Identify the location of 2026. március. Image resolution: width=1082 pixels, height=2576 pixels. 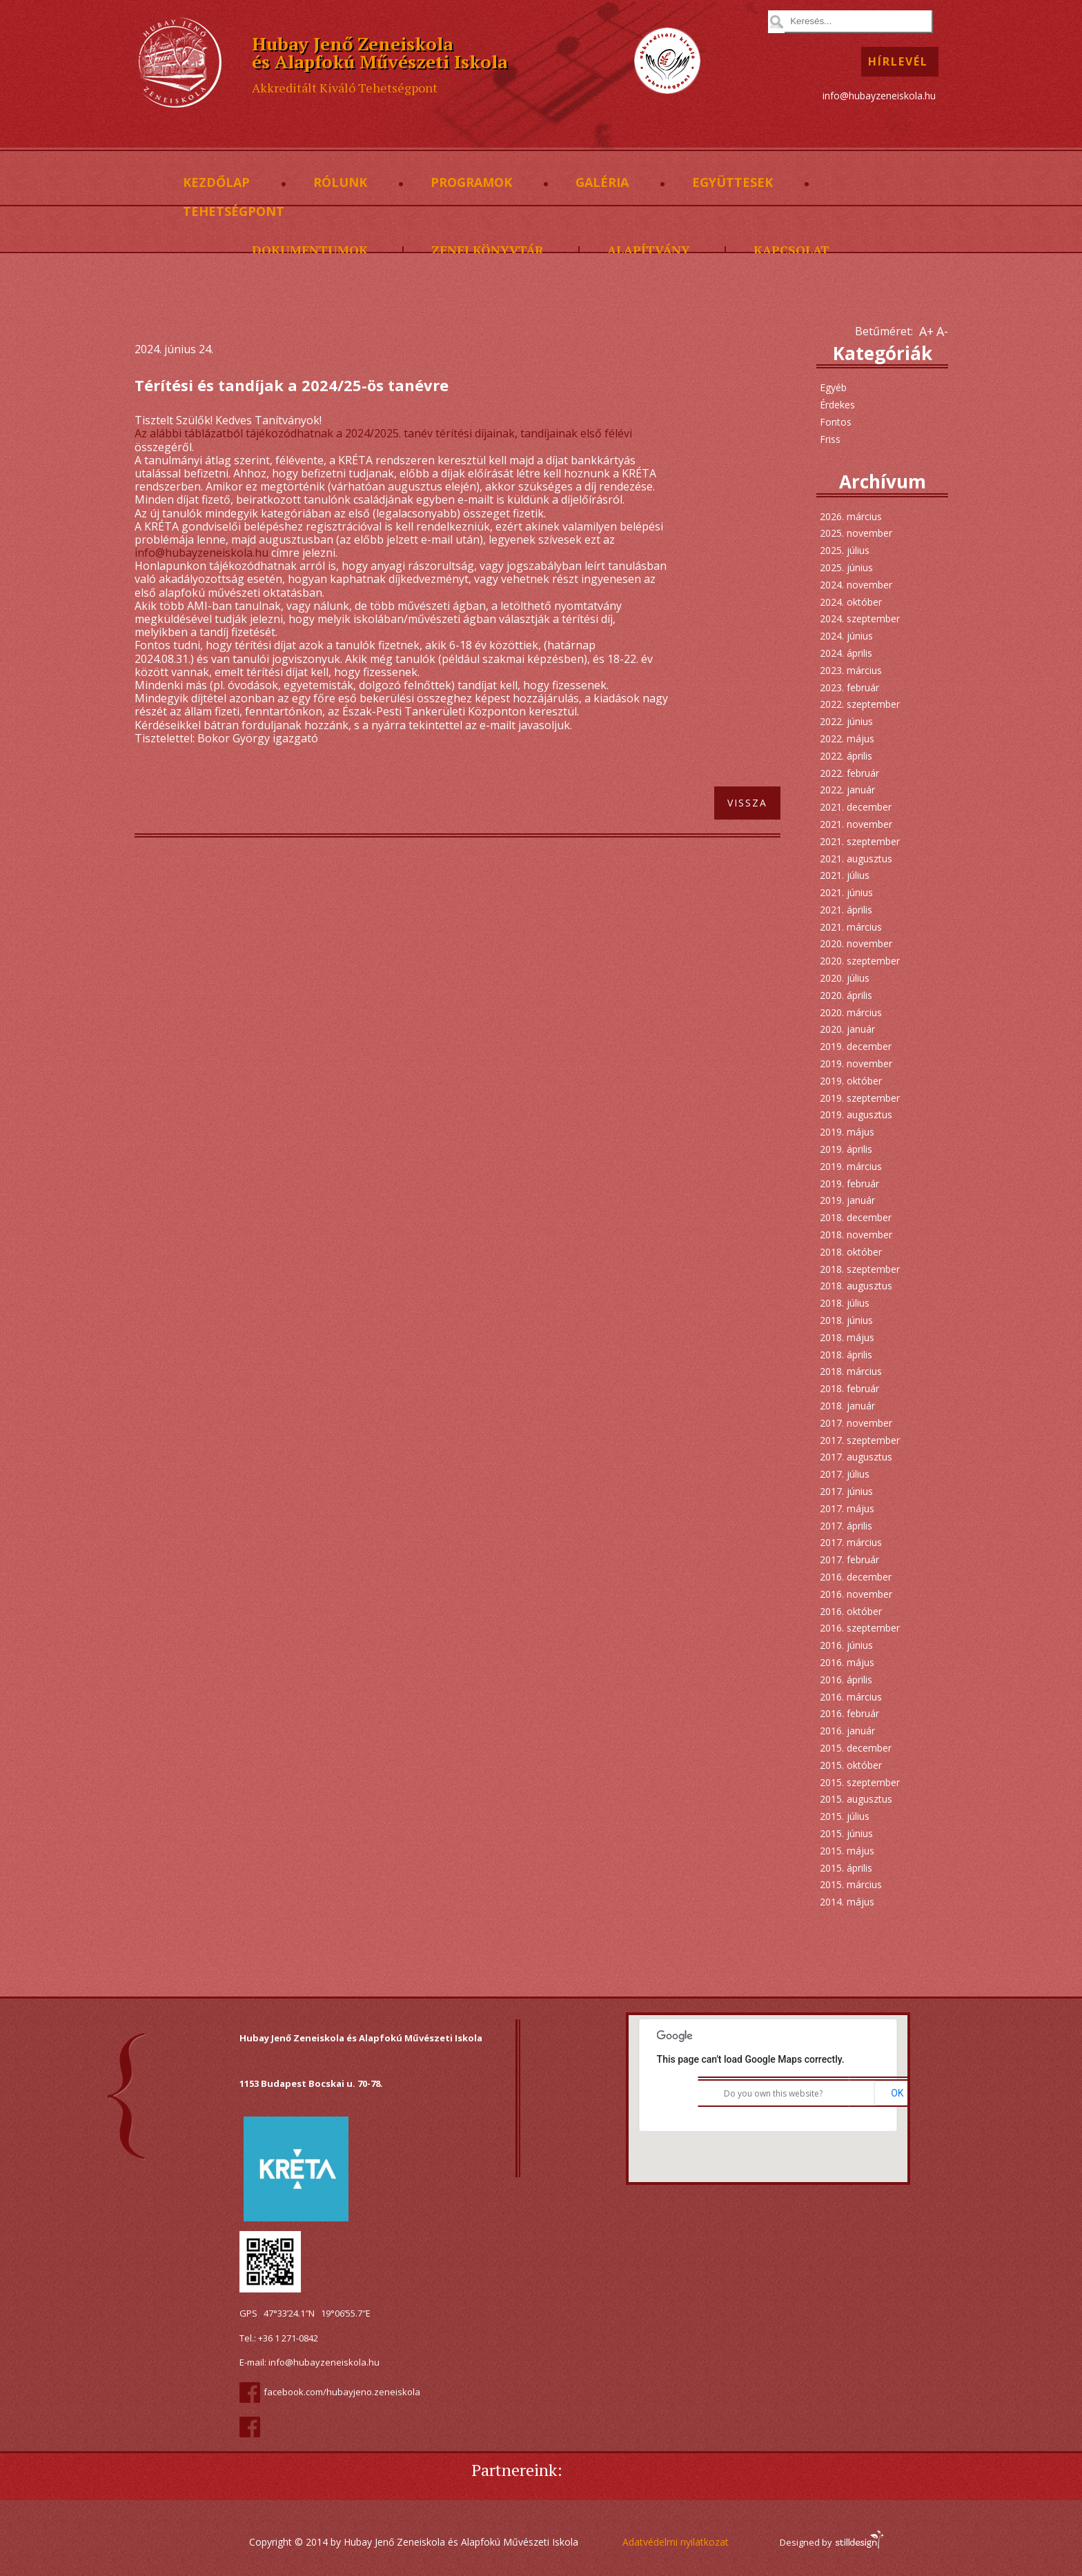
(851, 516).